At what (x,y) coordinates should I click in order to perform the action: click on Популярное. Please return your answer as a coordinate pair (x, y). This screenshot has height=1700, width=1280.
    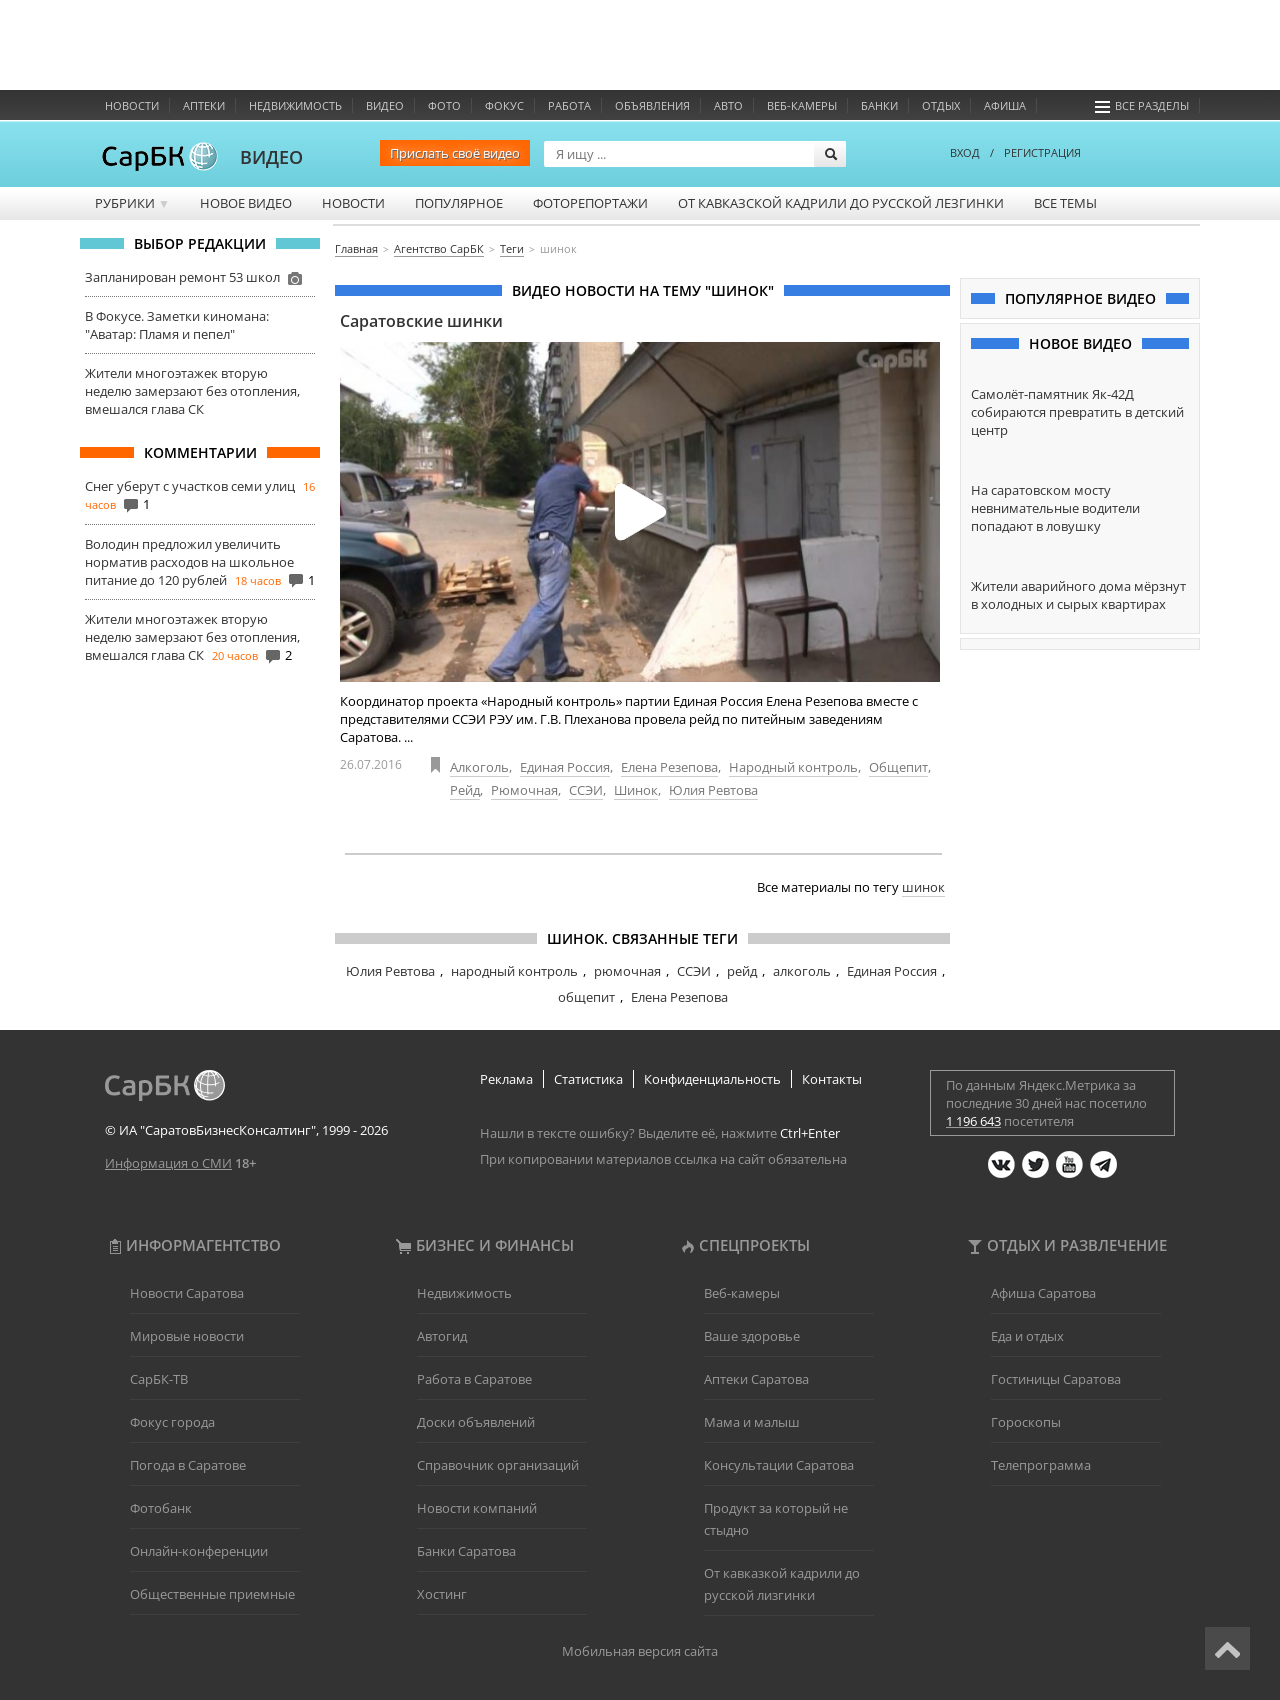
    Looking at the image, I should click on (459, 203).